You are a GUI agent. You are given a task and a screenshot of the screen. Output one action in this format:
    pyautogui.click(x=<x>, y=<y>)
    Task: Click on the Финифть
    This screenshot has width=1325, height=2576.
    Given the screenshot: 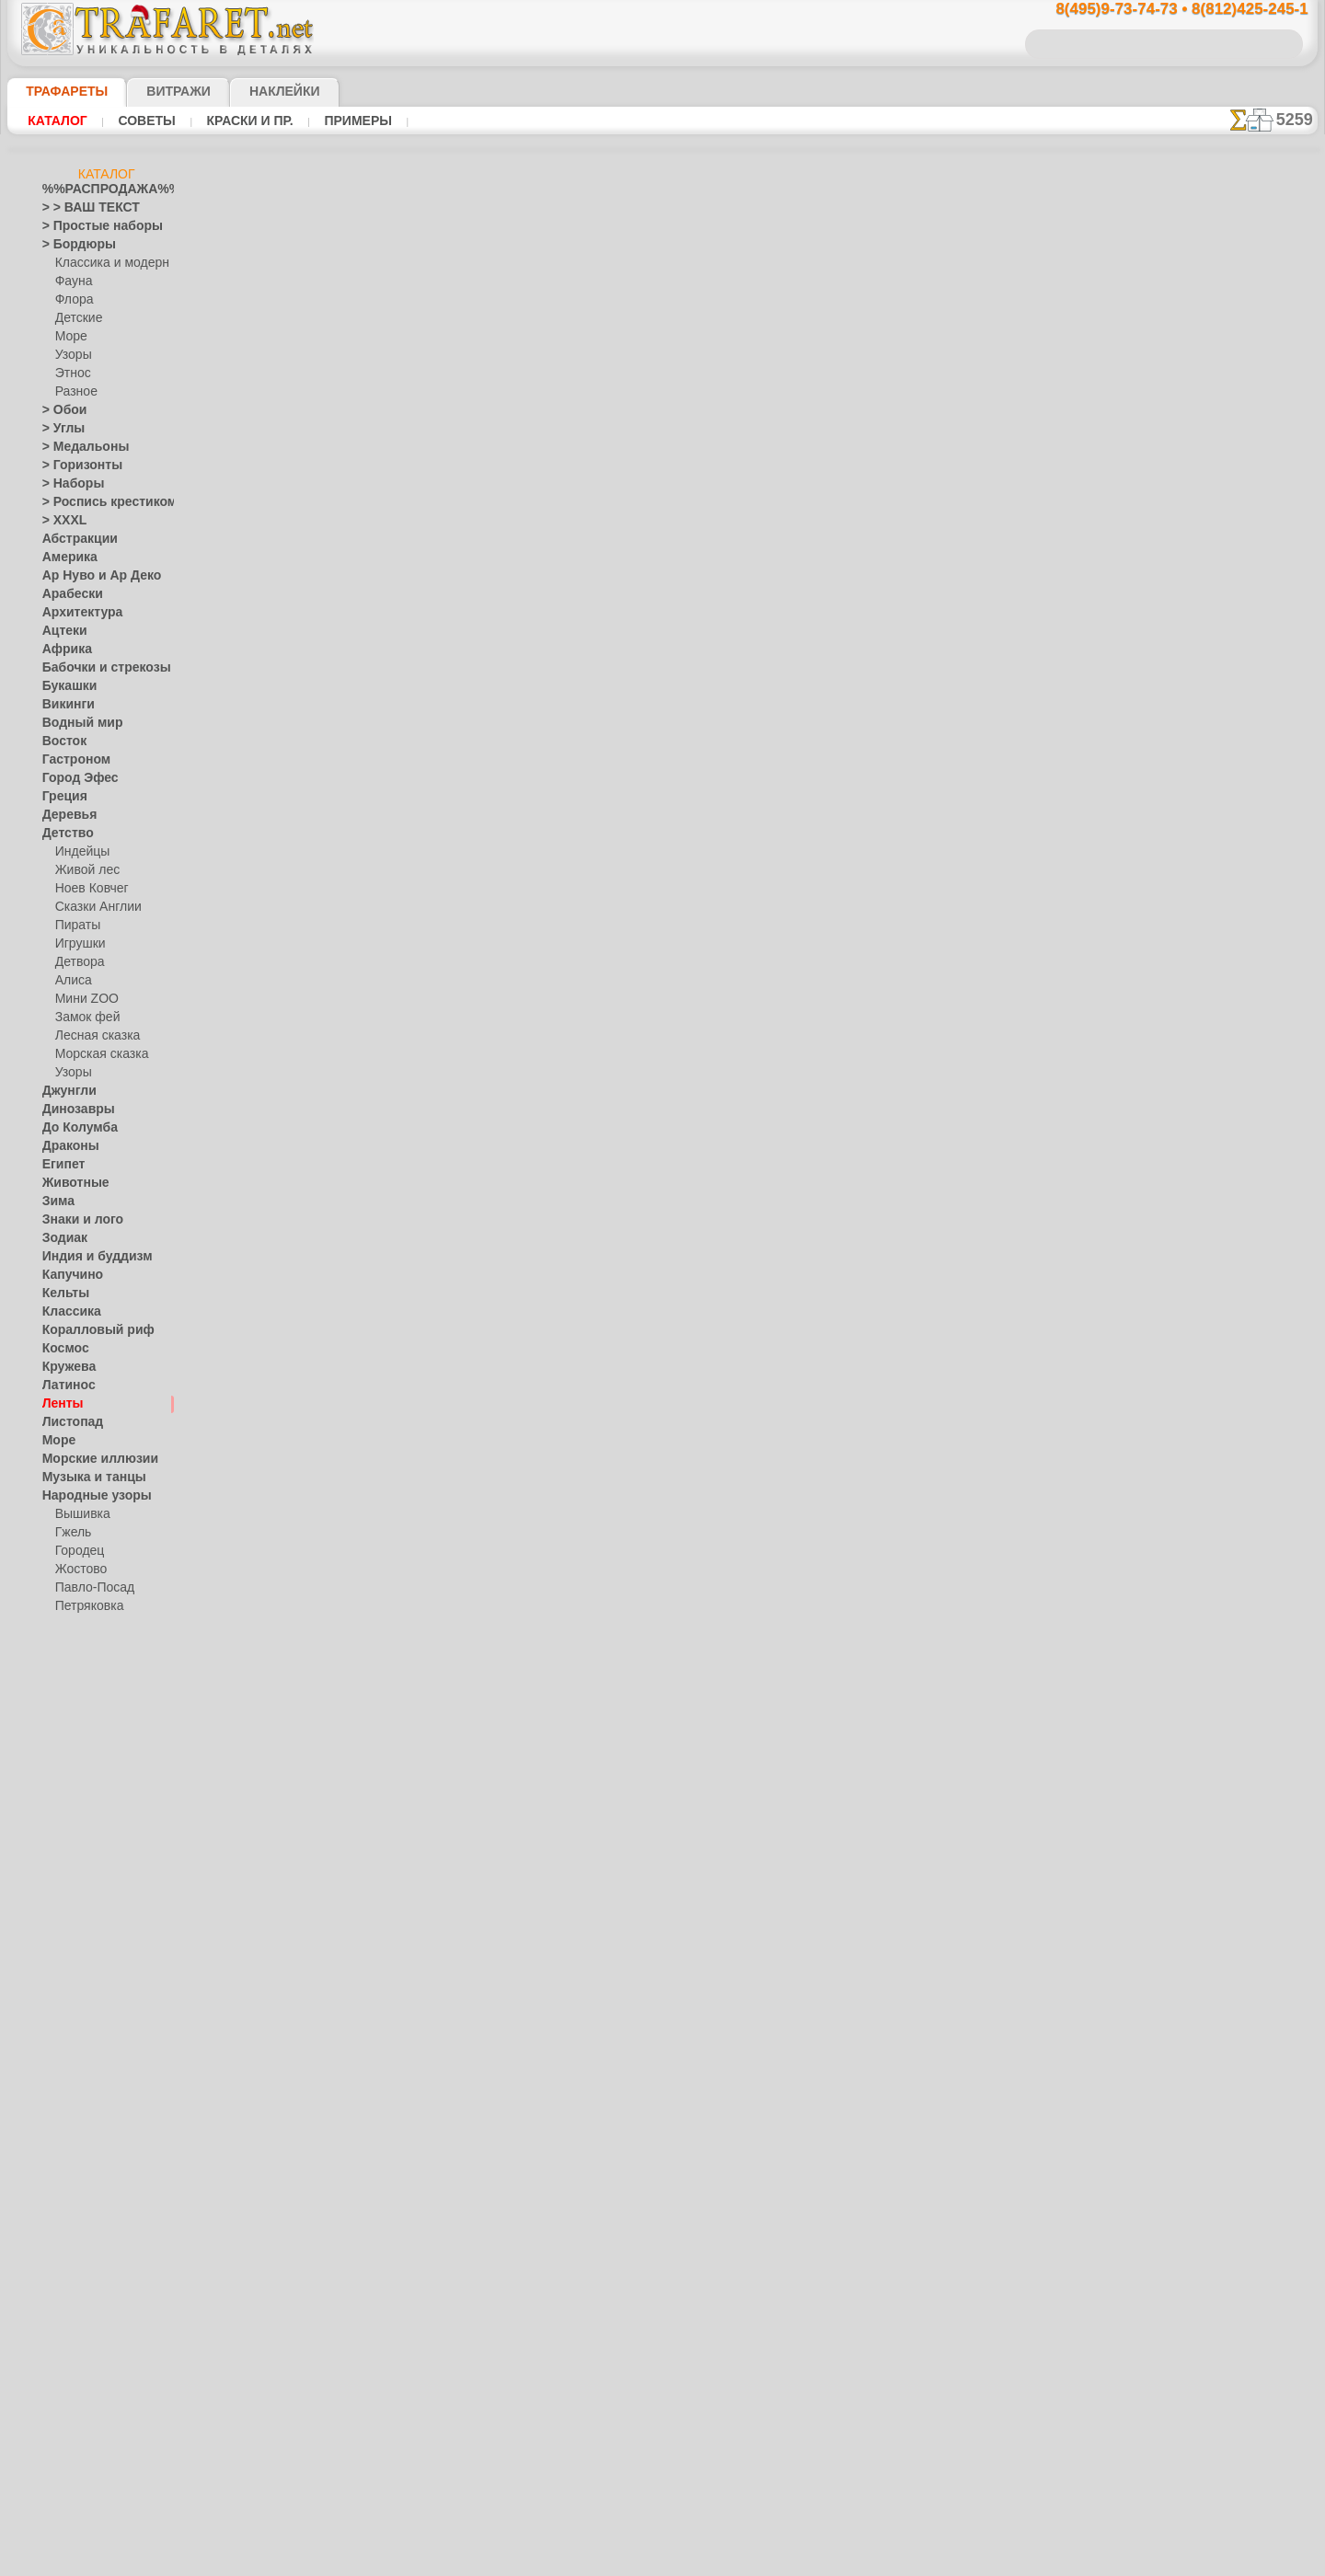 What is the action you would take?
    pyautogui.click(x=79, y=1643)
    